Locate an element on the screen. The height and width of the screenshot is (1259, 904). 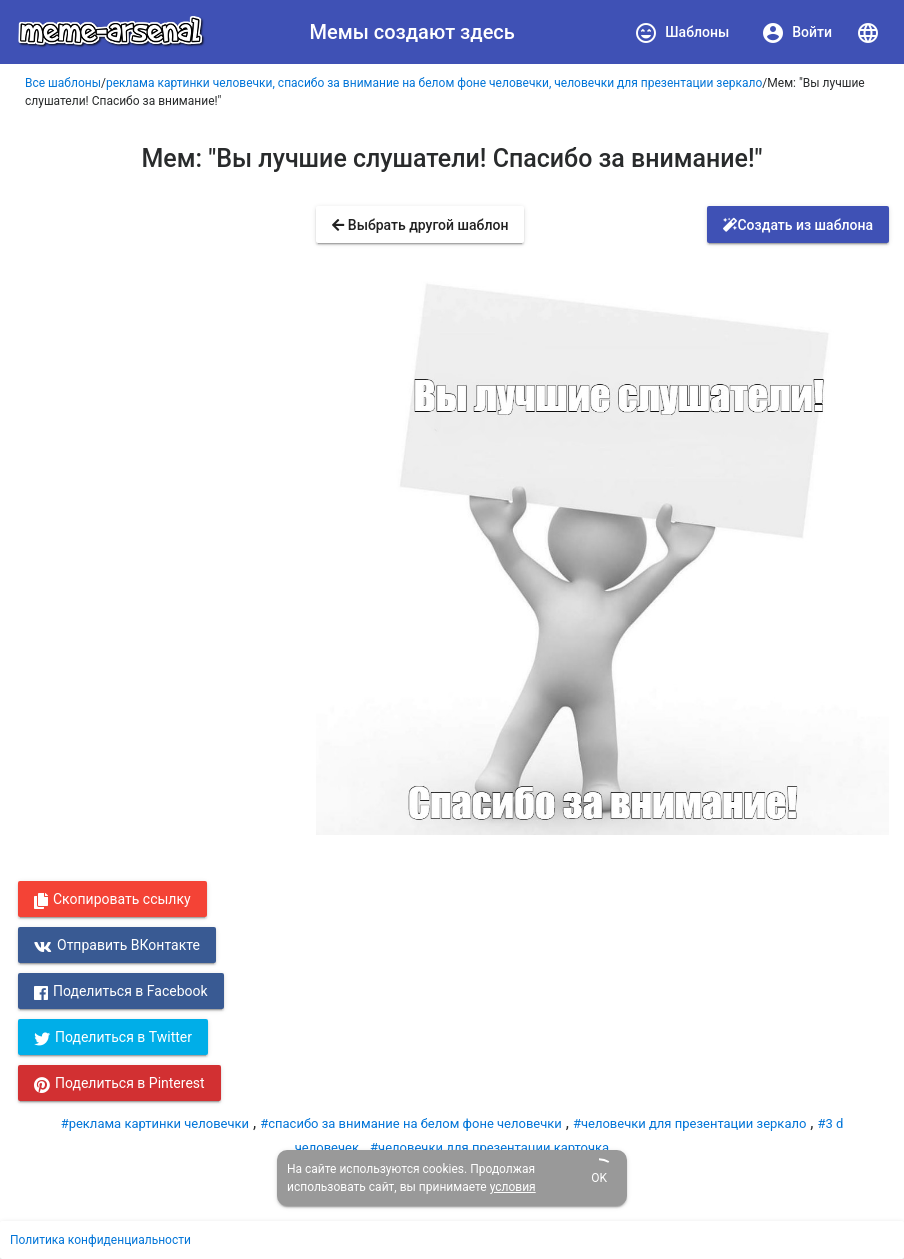
реклама картинки человечки, спасибо за внимание на белом фоне человечки, человечки для презентации зеркало is located at coordinates (434, 83).